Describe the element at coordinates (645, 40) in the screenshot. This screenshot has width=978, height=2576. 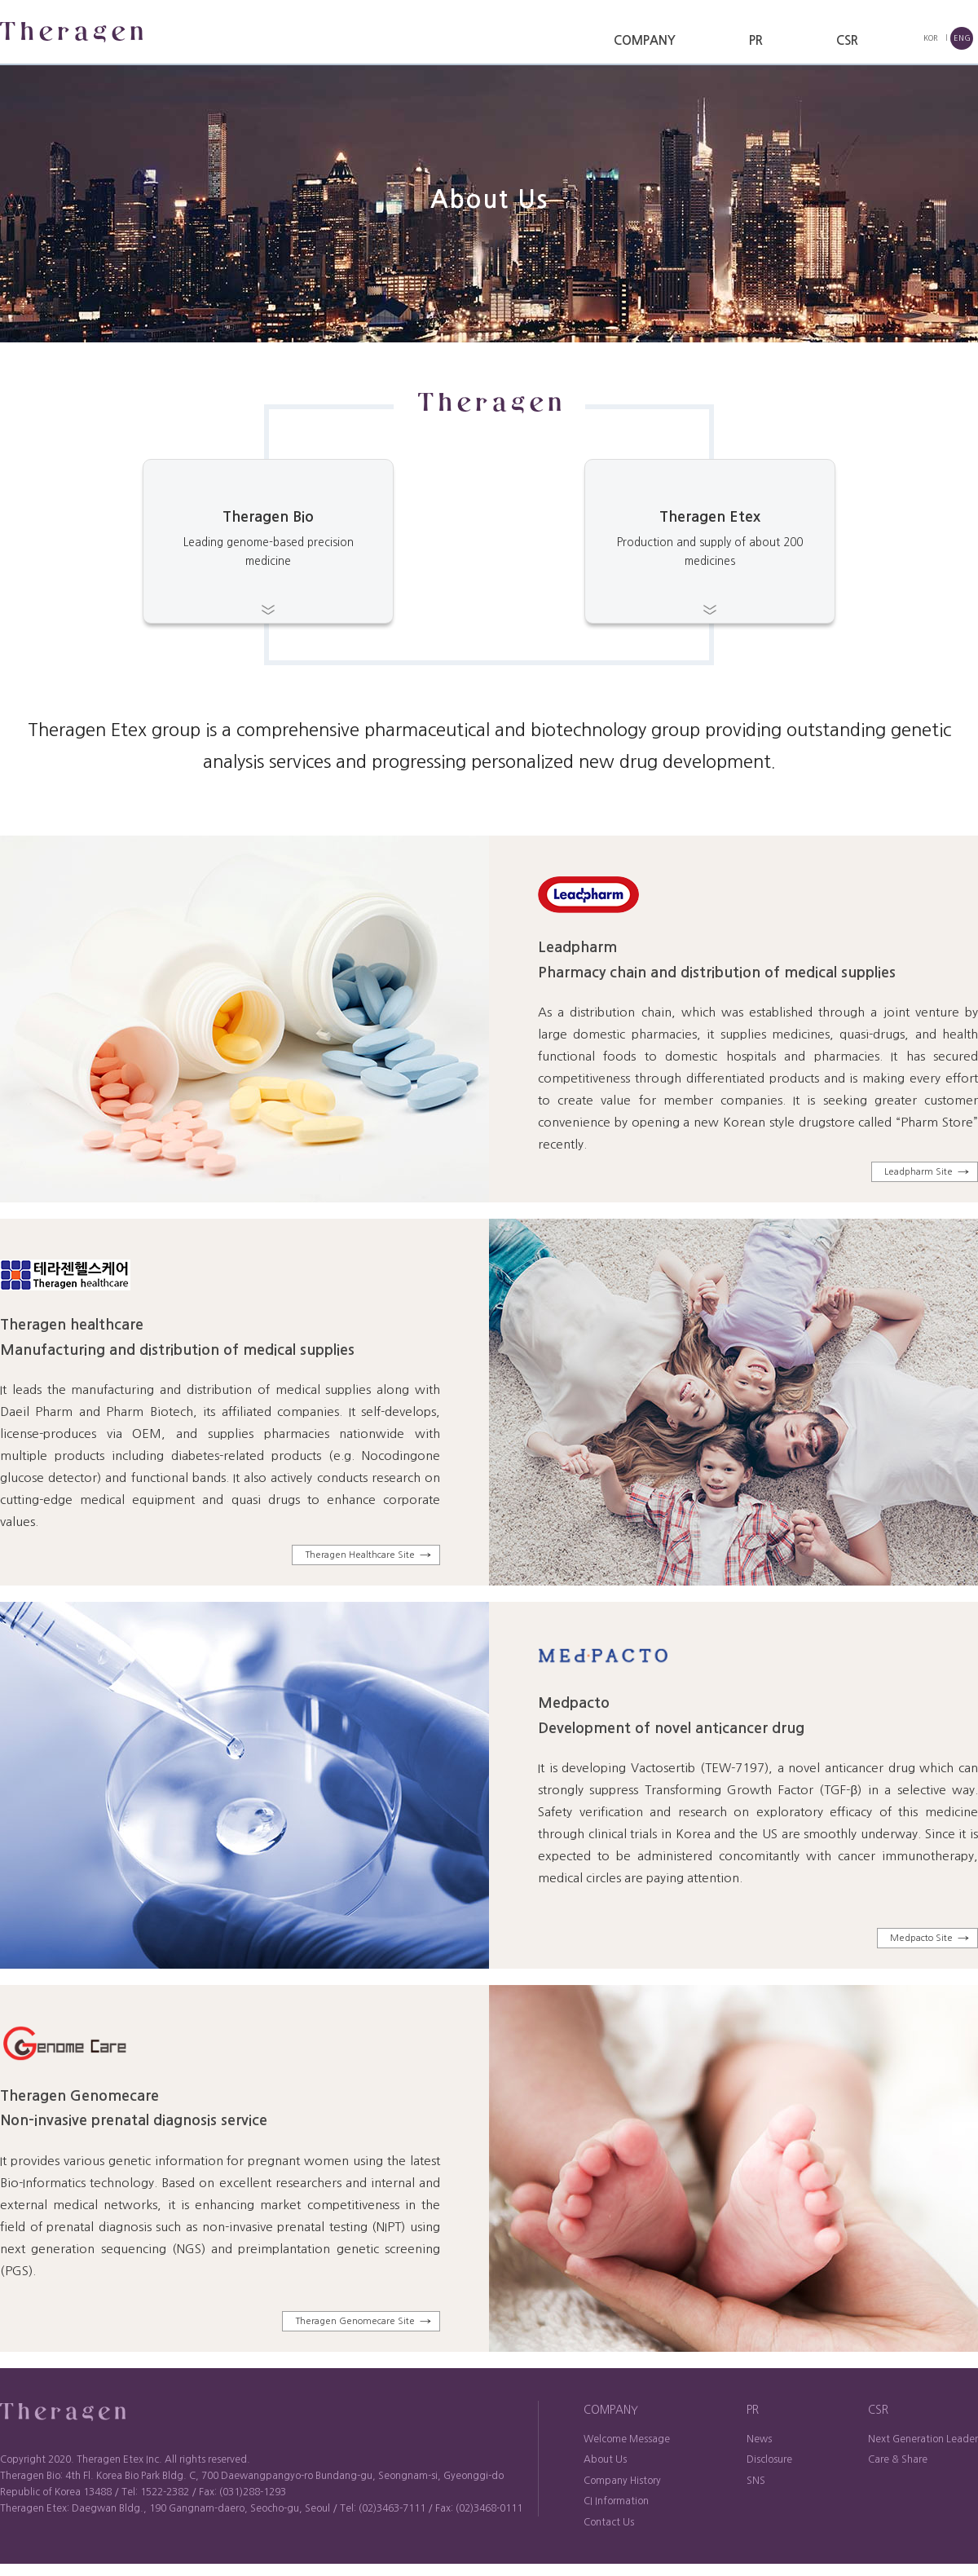
I see `COMPANY` at that location.